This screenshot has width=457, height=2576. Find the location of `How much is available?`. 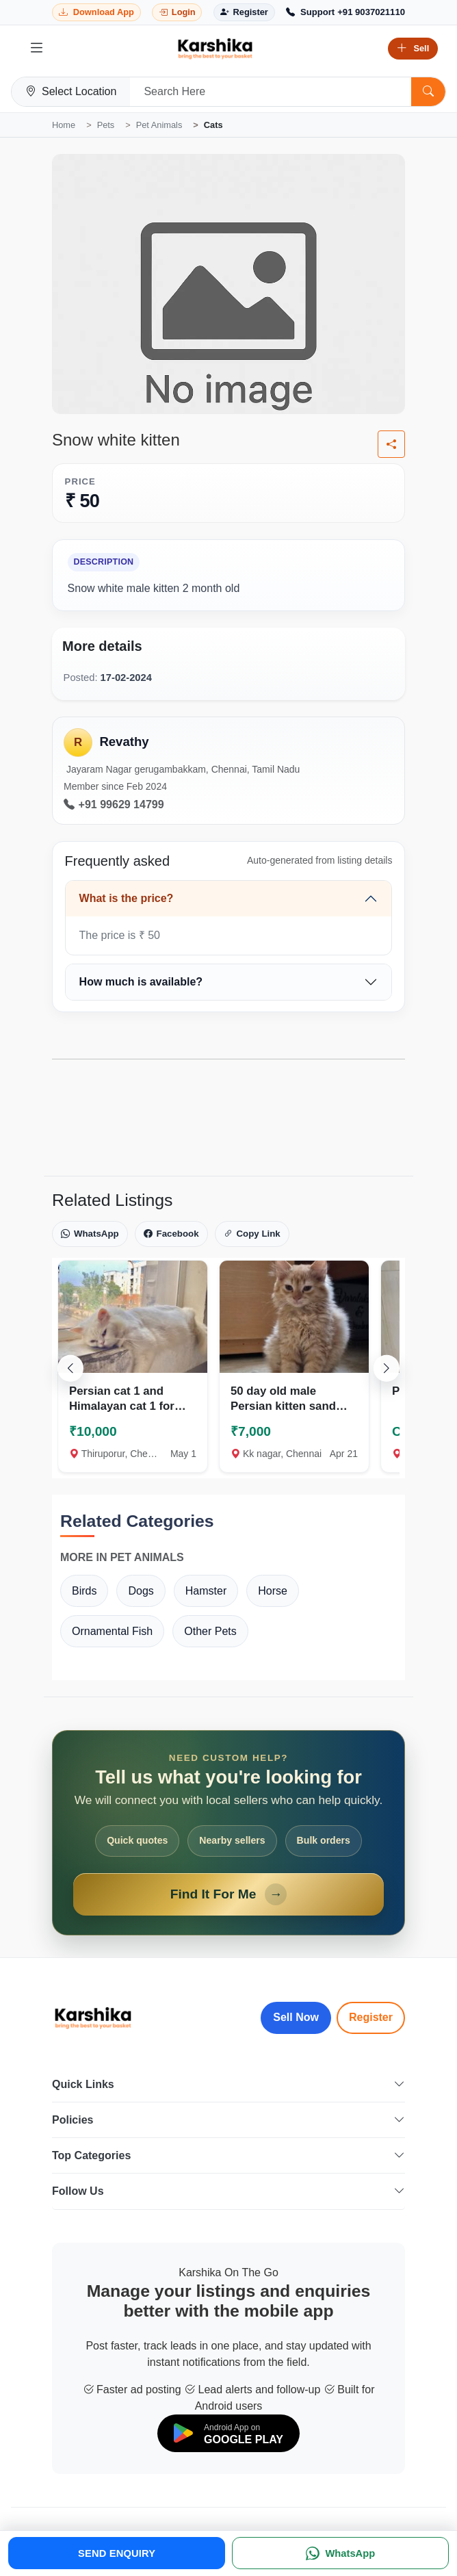

How much is available? is located at coordinates (141, 982).